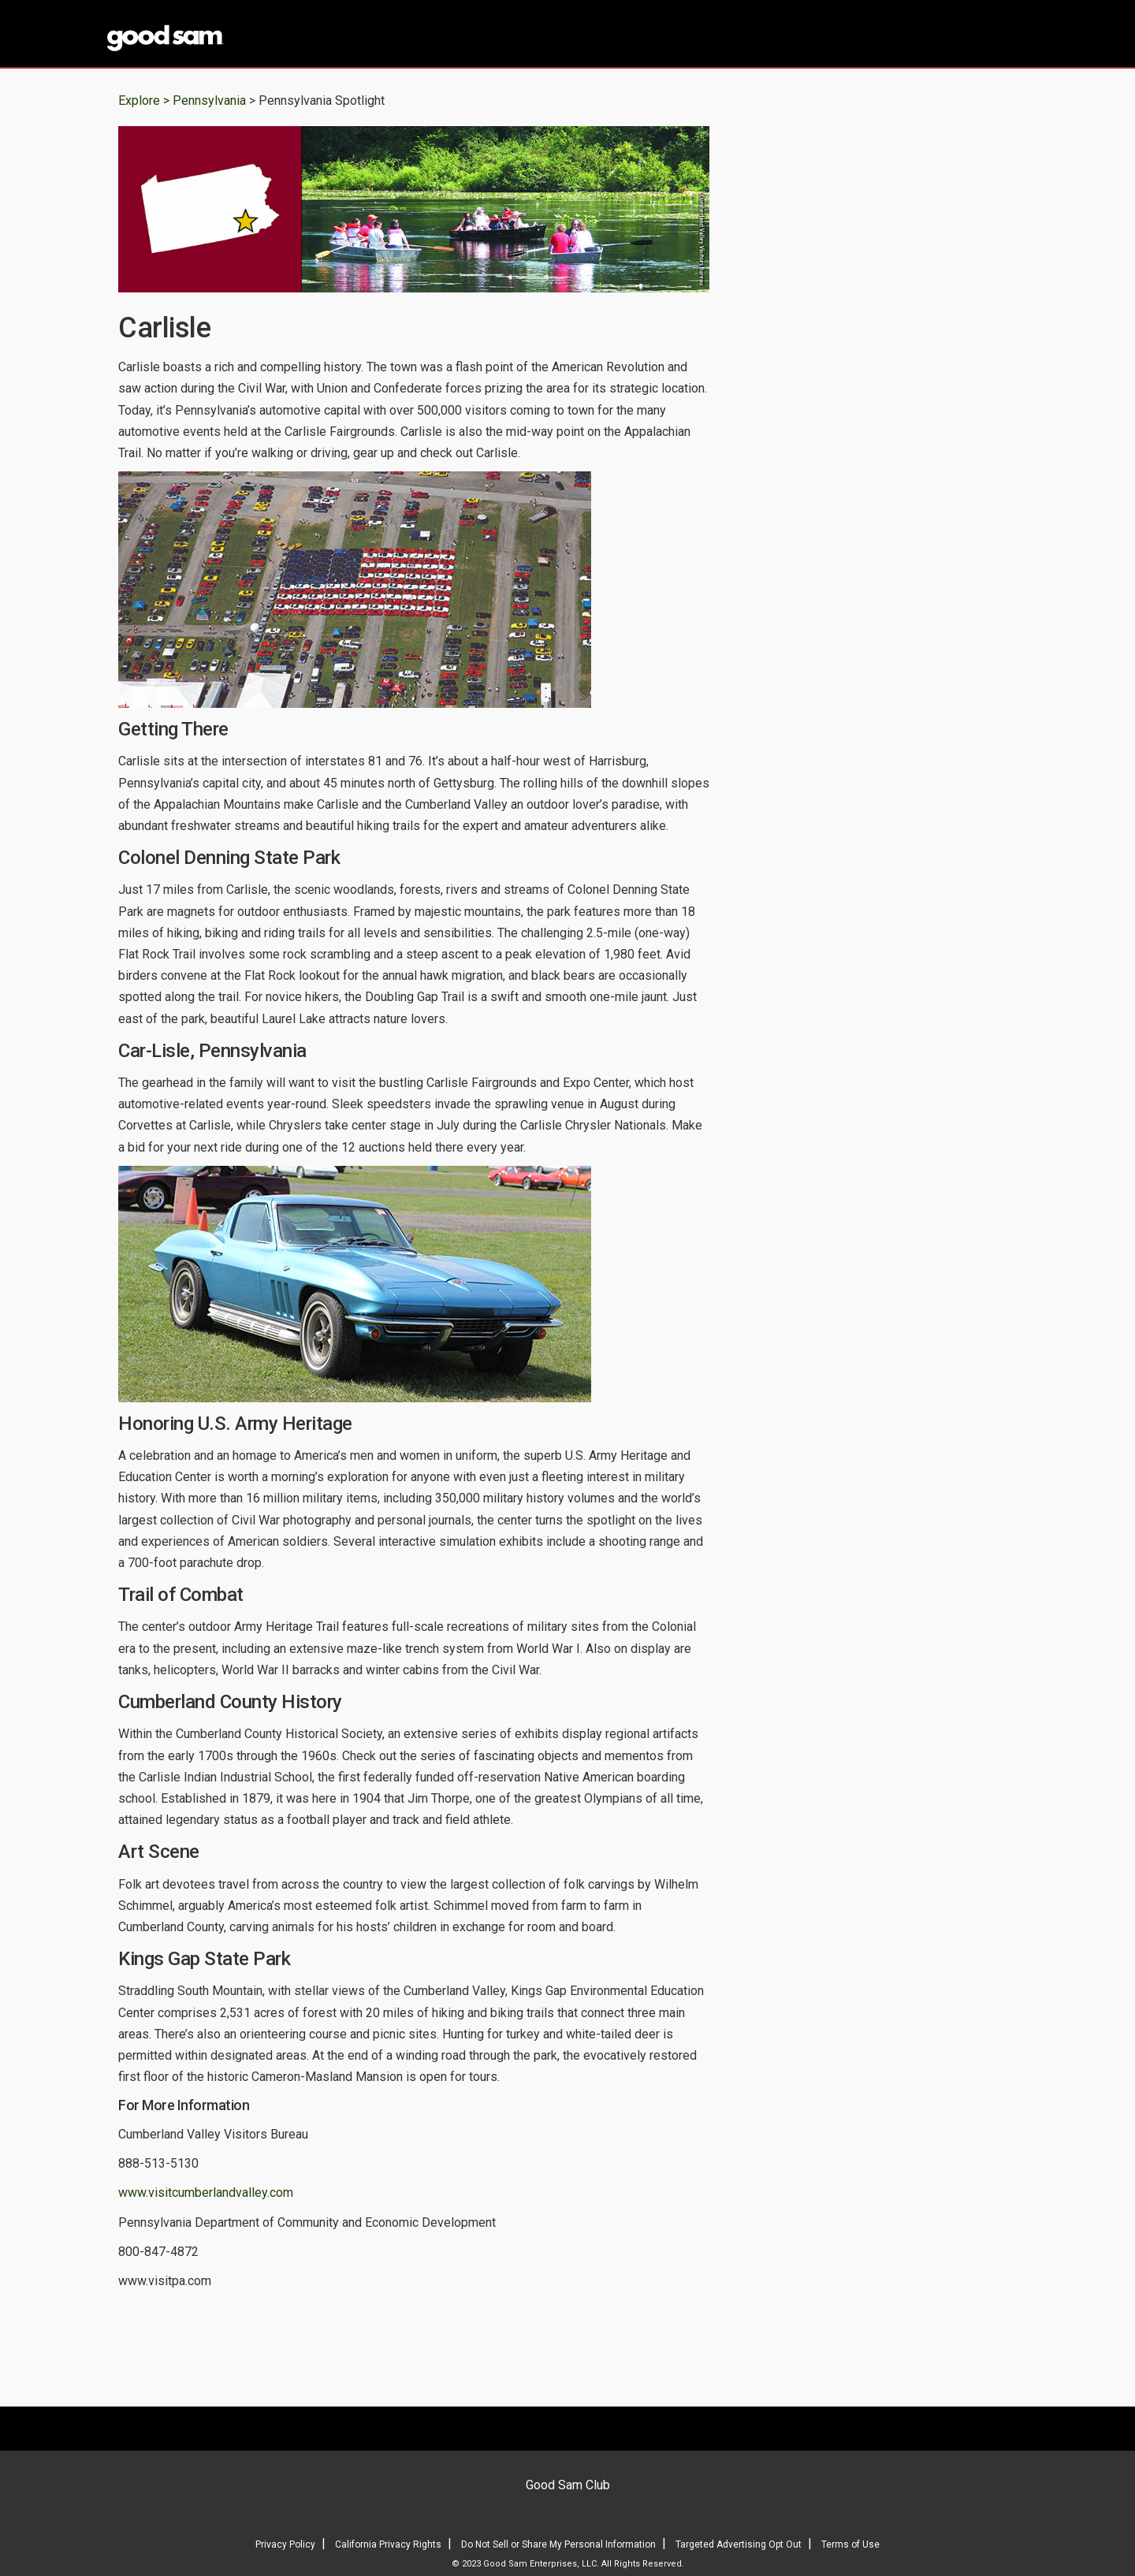 This screenshot has height=2576, width=1135. Describe the element at coordinates (211, 100) in the screenshot. I see `Pennsylvania` at that location.